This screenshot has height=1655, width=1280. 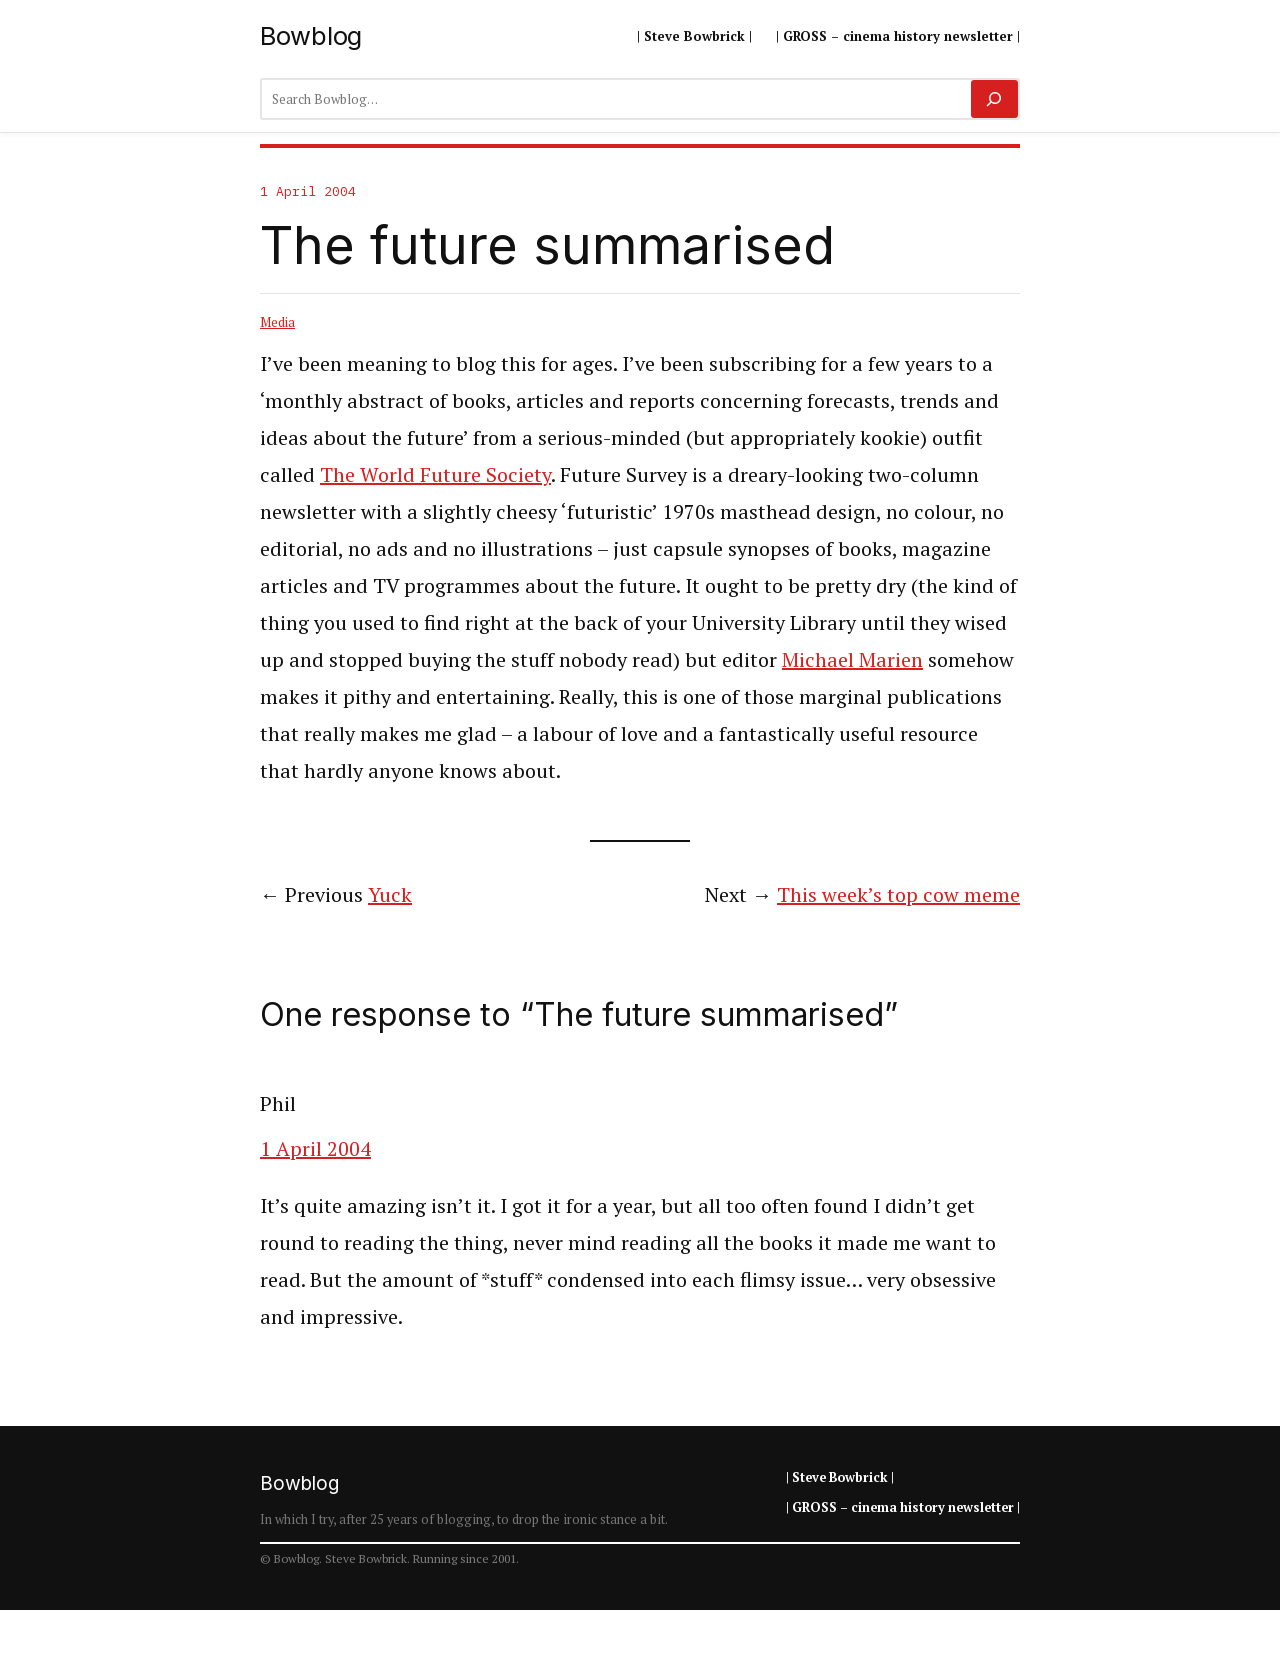 I want to click on This week’s top cow meme, so click(x=898, y=894).